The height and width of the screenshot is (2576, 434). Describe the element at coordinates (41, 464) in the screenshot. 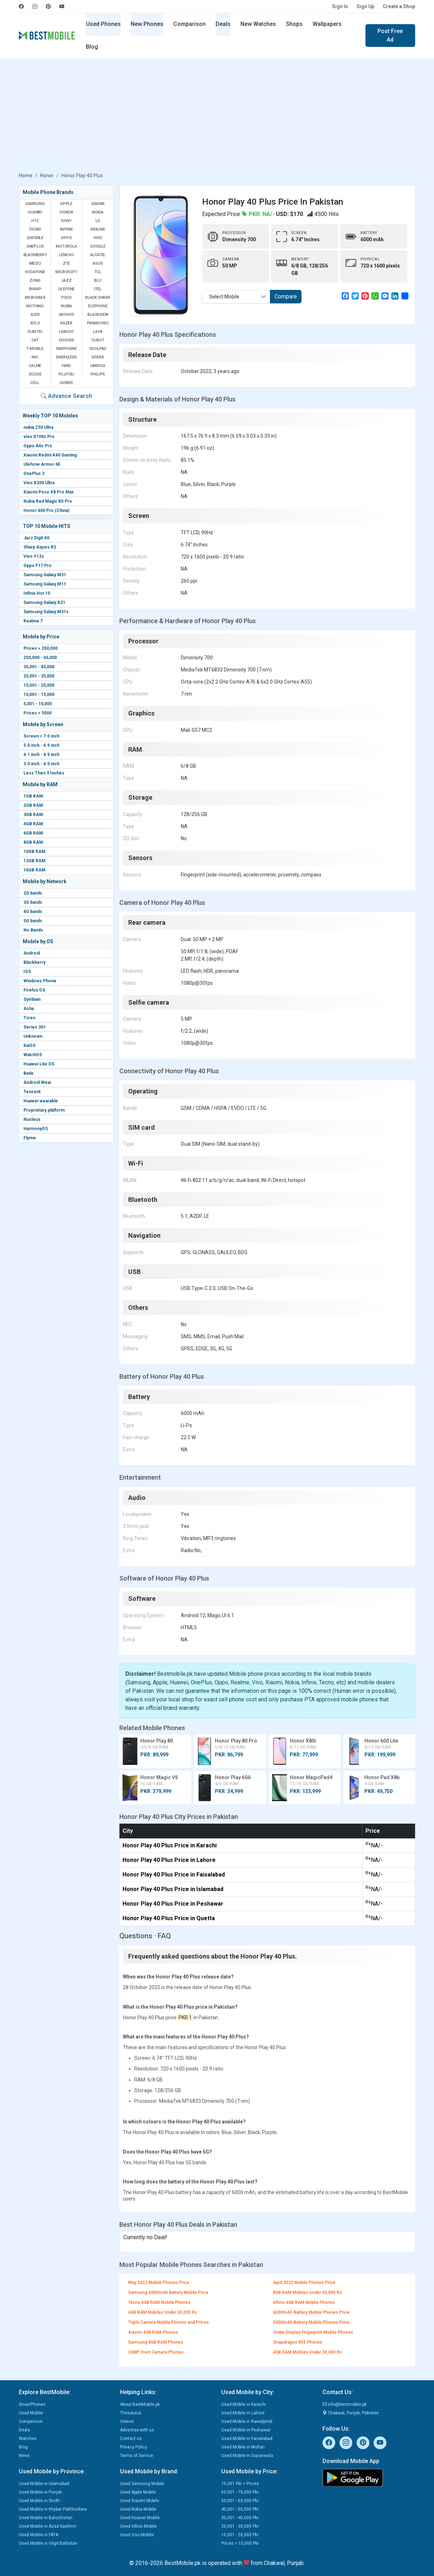

I see `Ulefone Armor 6E` at that location.